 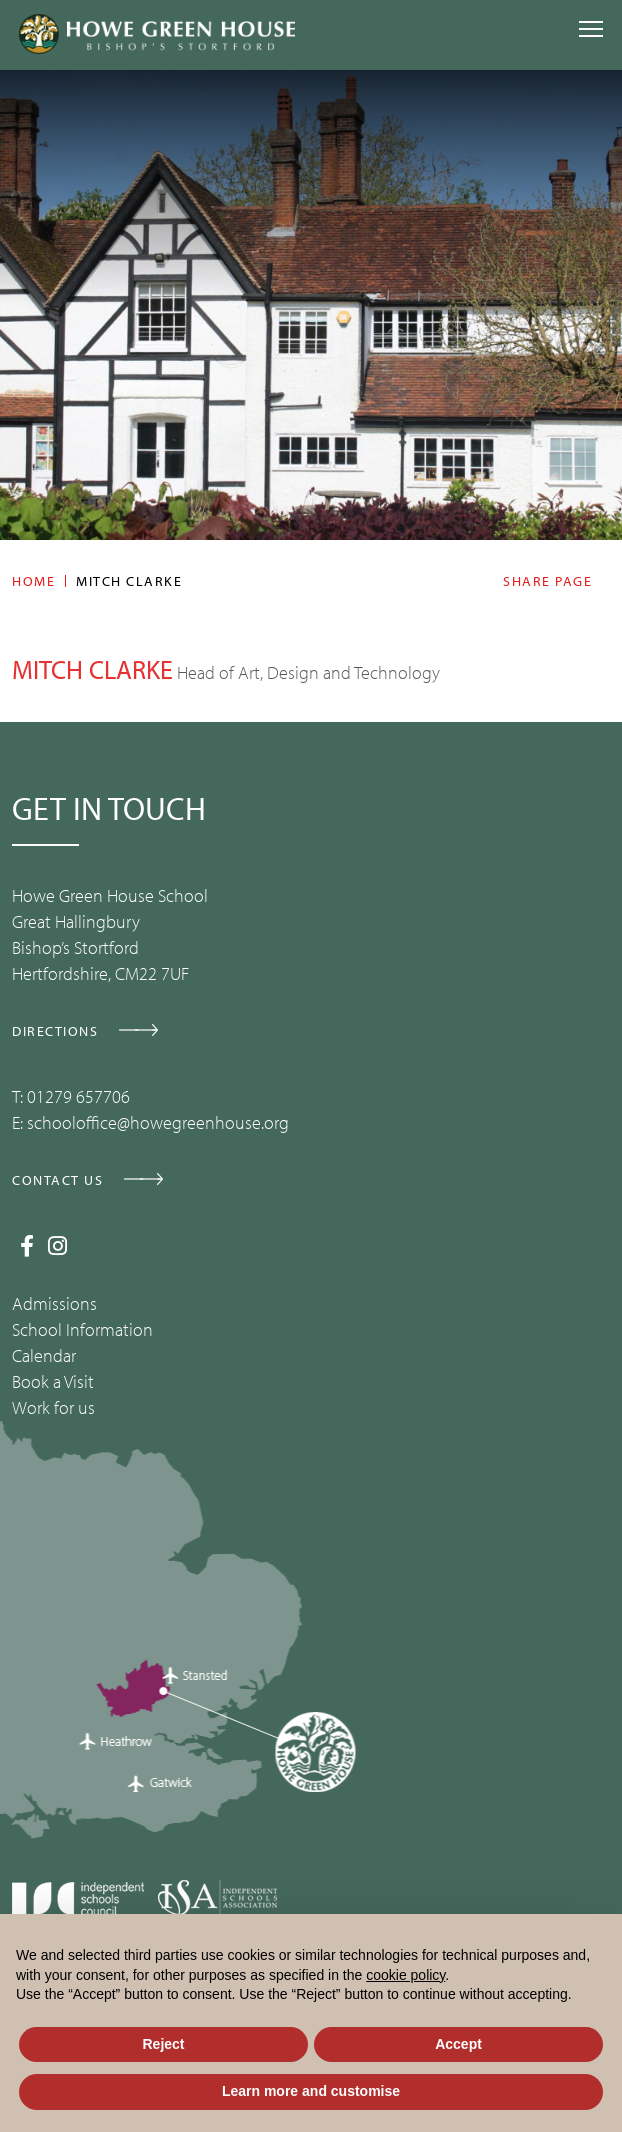 What do you see at coordinates (163, 2044) in the screenshot?
I see `Reject [button]` at bounding box center [163, 2044].